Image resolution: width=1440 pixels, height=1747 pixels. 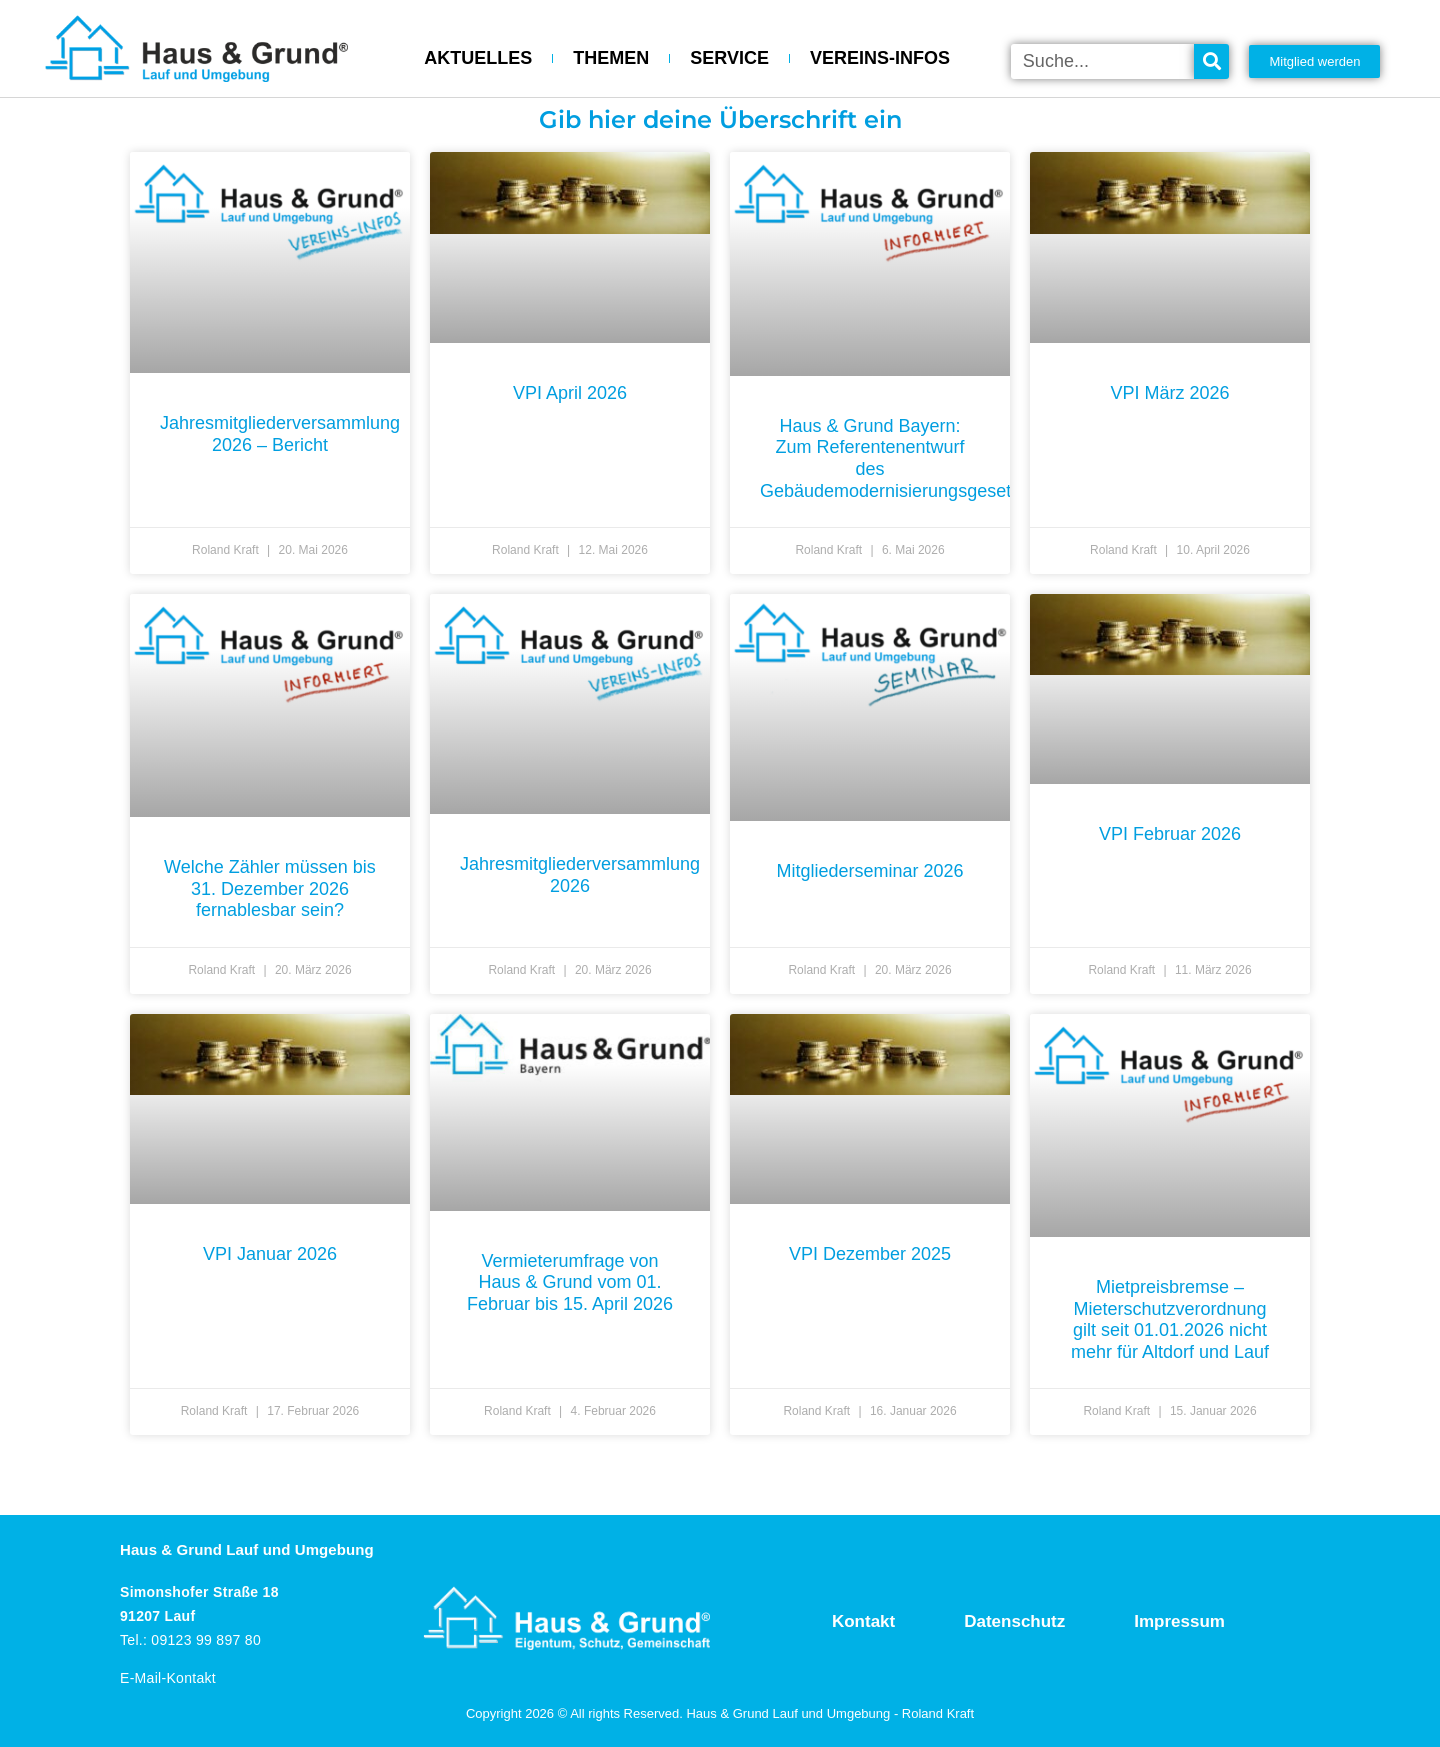 What do you see at coordinates (1170, 1319) in the screenshot?
I see `Mietpreisbremse – Mieterschutzverordnung gilt seit 01.01.2026 nicht mehr für Altdorf und Lauf` at bounding box center [1170, 1319].